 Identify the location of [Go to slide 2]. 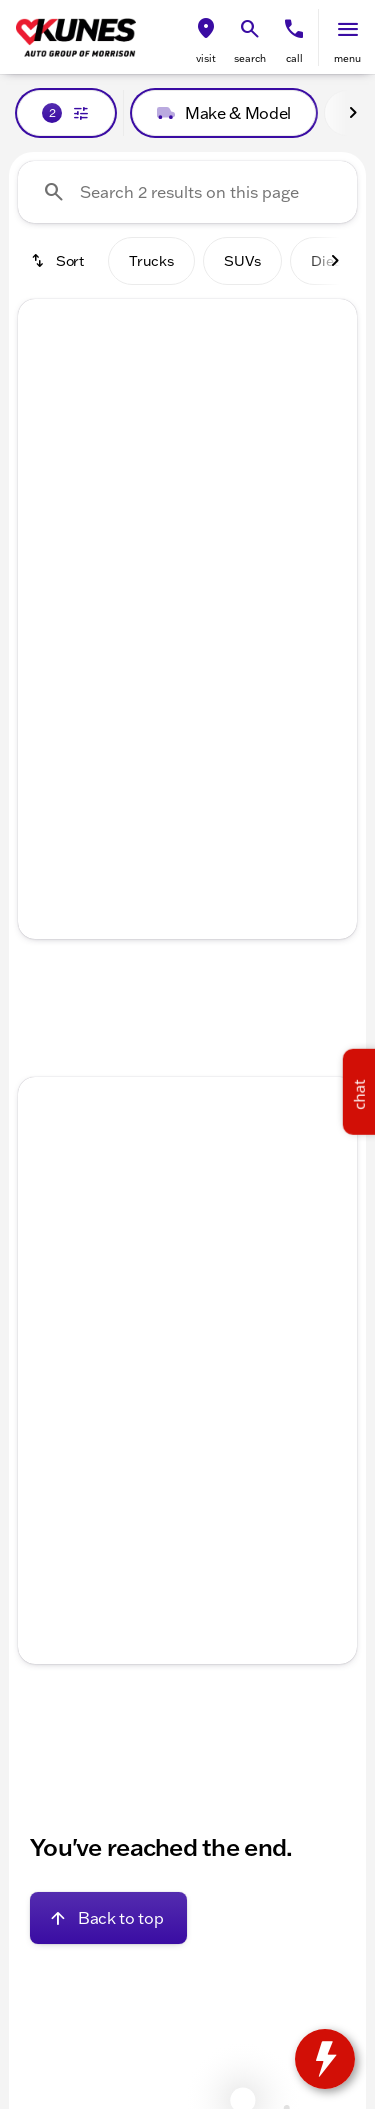
(155, 528).